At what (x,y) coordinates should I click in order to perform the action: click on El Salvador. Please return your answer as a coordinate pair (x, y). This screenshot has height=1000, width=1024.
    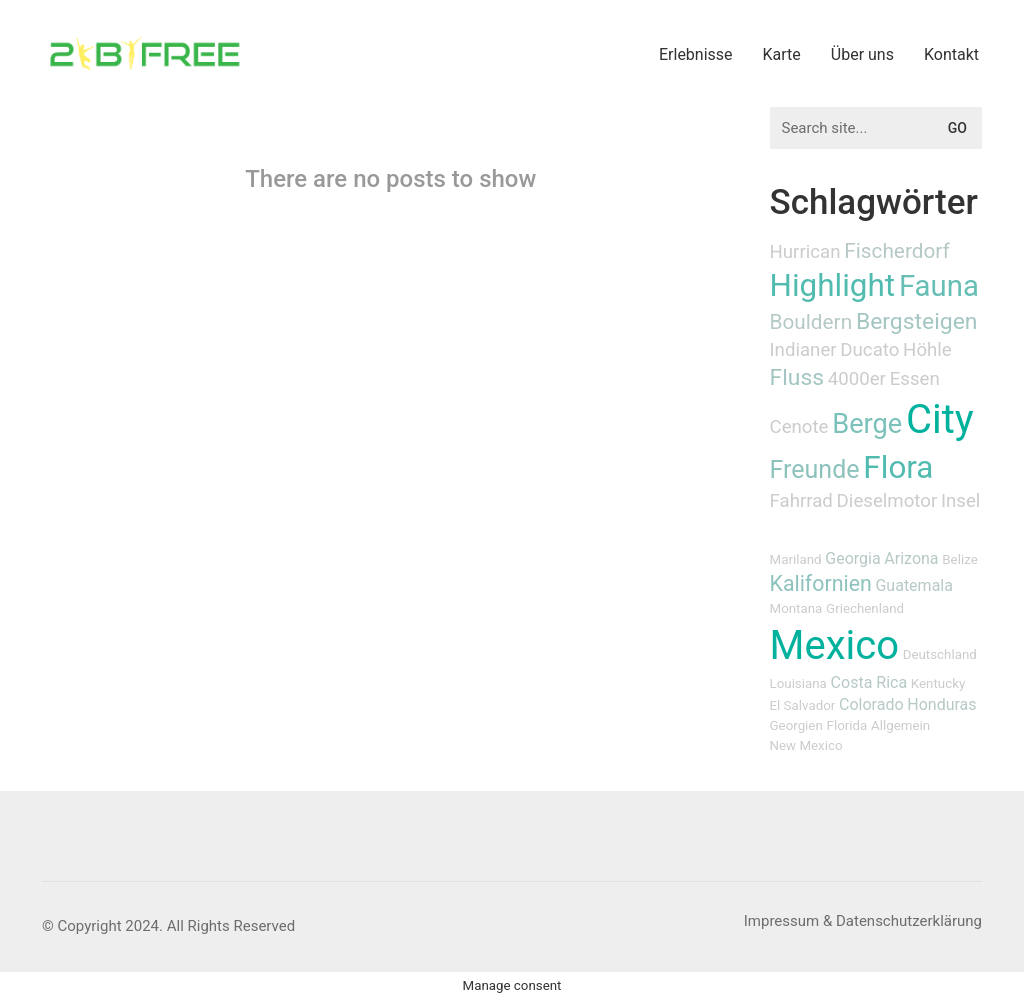
    Looking at the image, I should click on (803, 705).